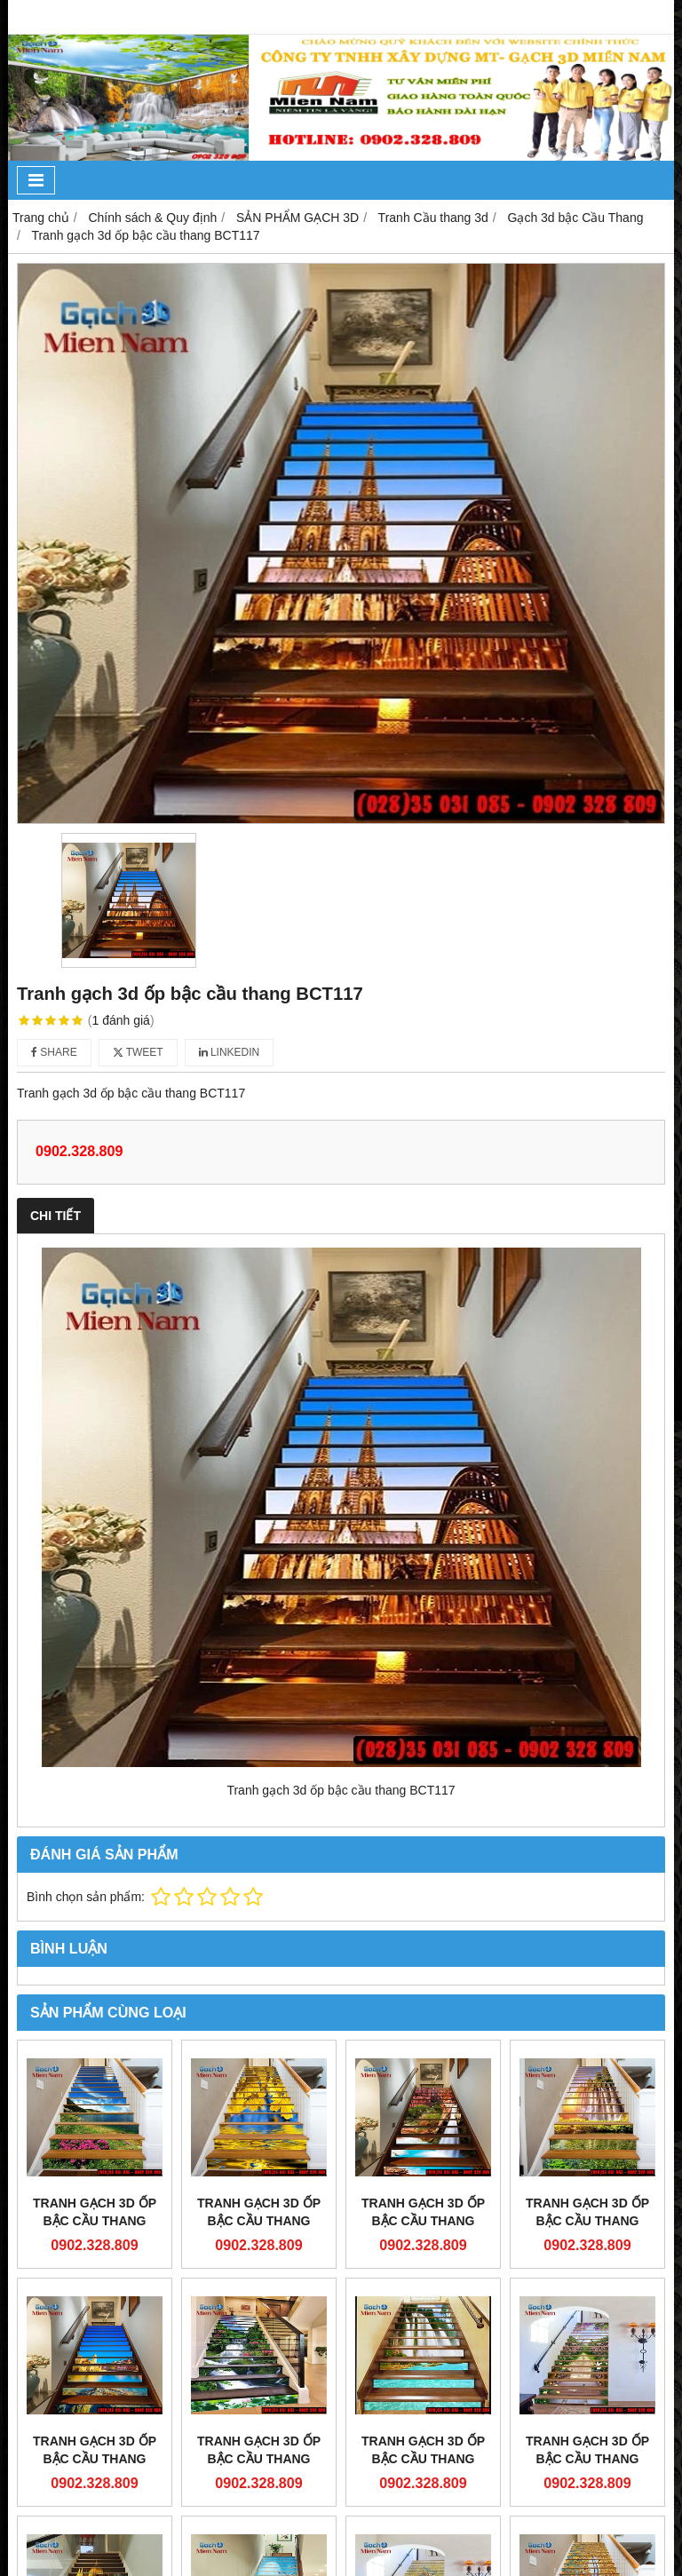 The image size is (682, 2576). I want to click on Tranh gạch 3d ốp bậc cầu thang BCT111, so click(587, 2459).